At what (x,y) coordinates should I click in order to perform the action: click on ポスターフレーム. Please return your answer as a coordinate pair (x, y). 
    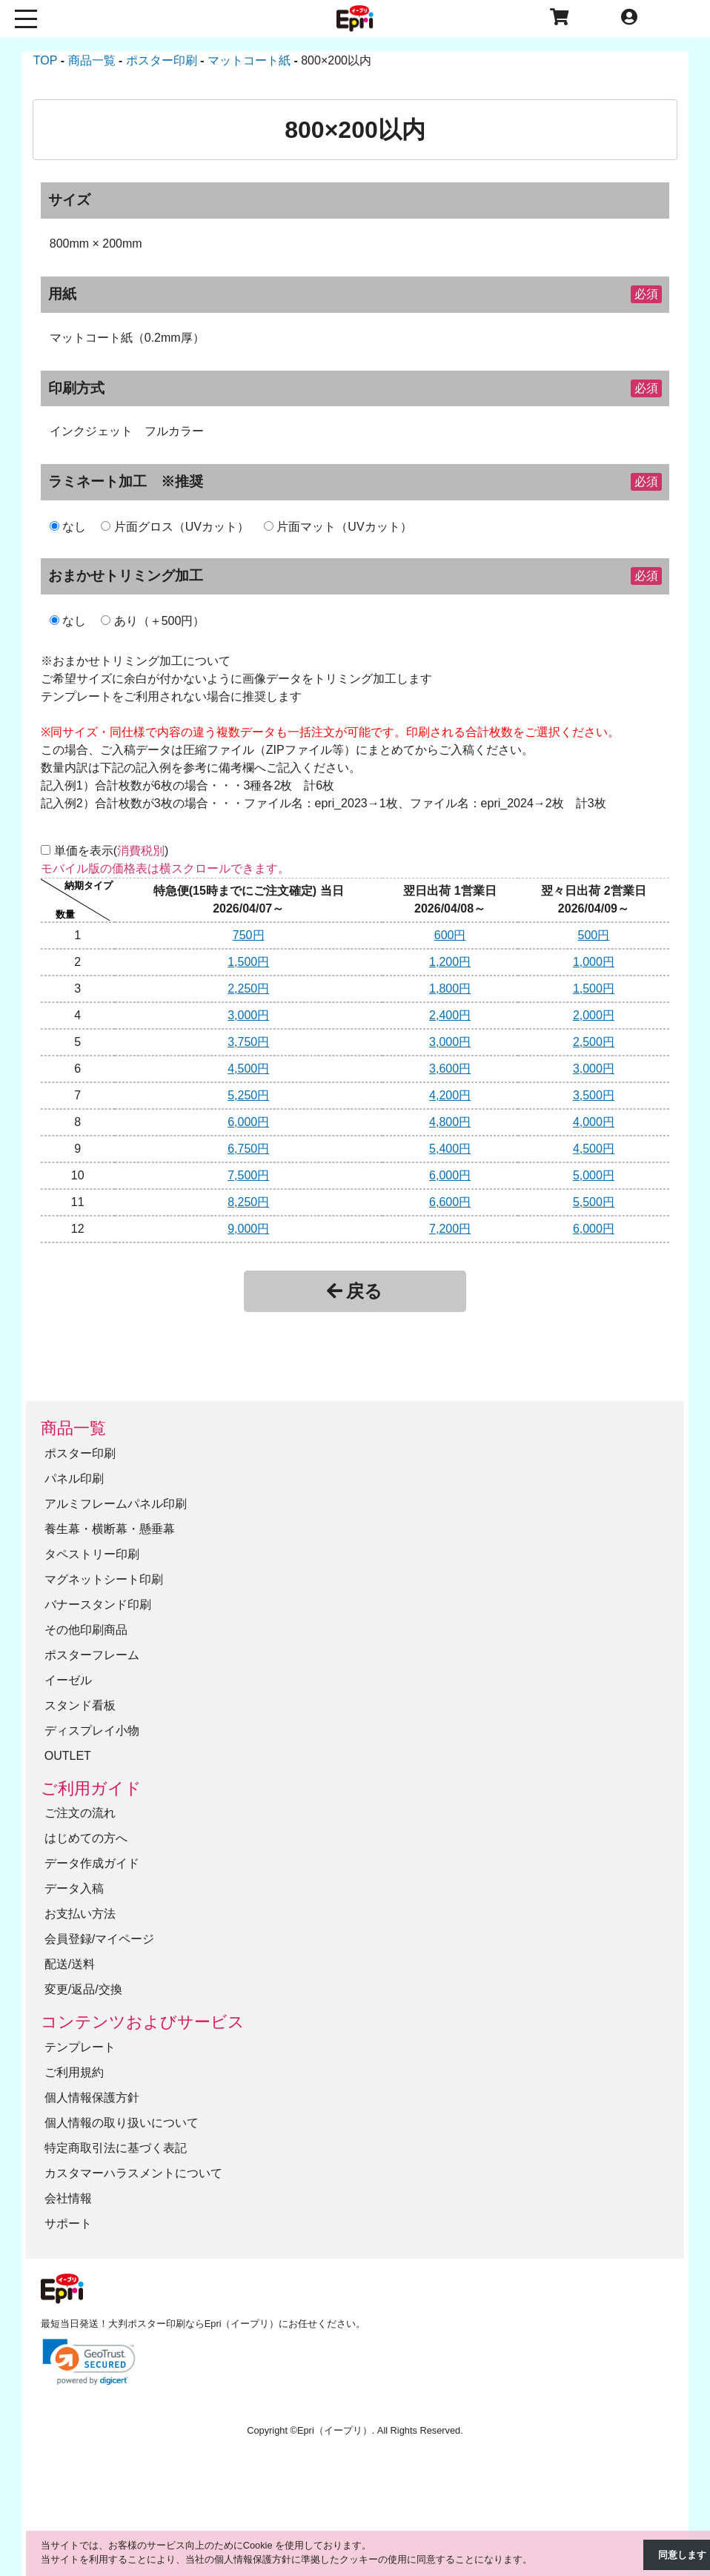
    Looking at the image, I should click on (91, 1655).